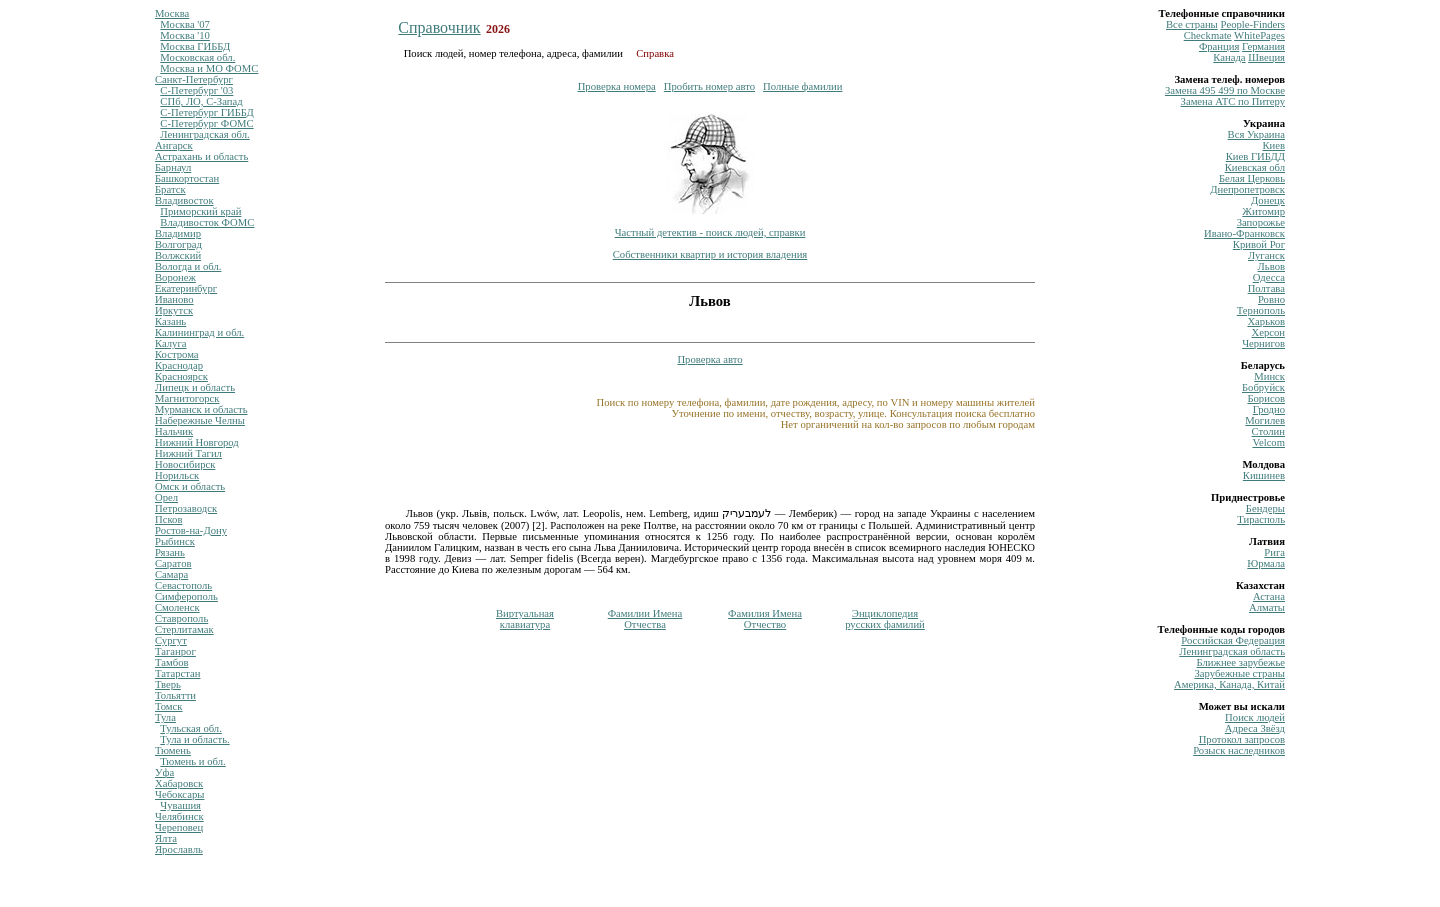  Describe the element at coordinates (1233, 101) in the screenshot. I see `Замена ATC по Питеру` at that location.